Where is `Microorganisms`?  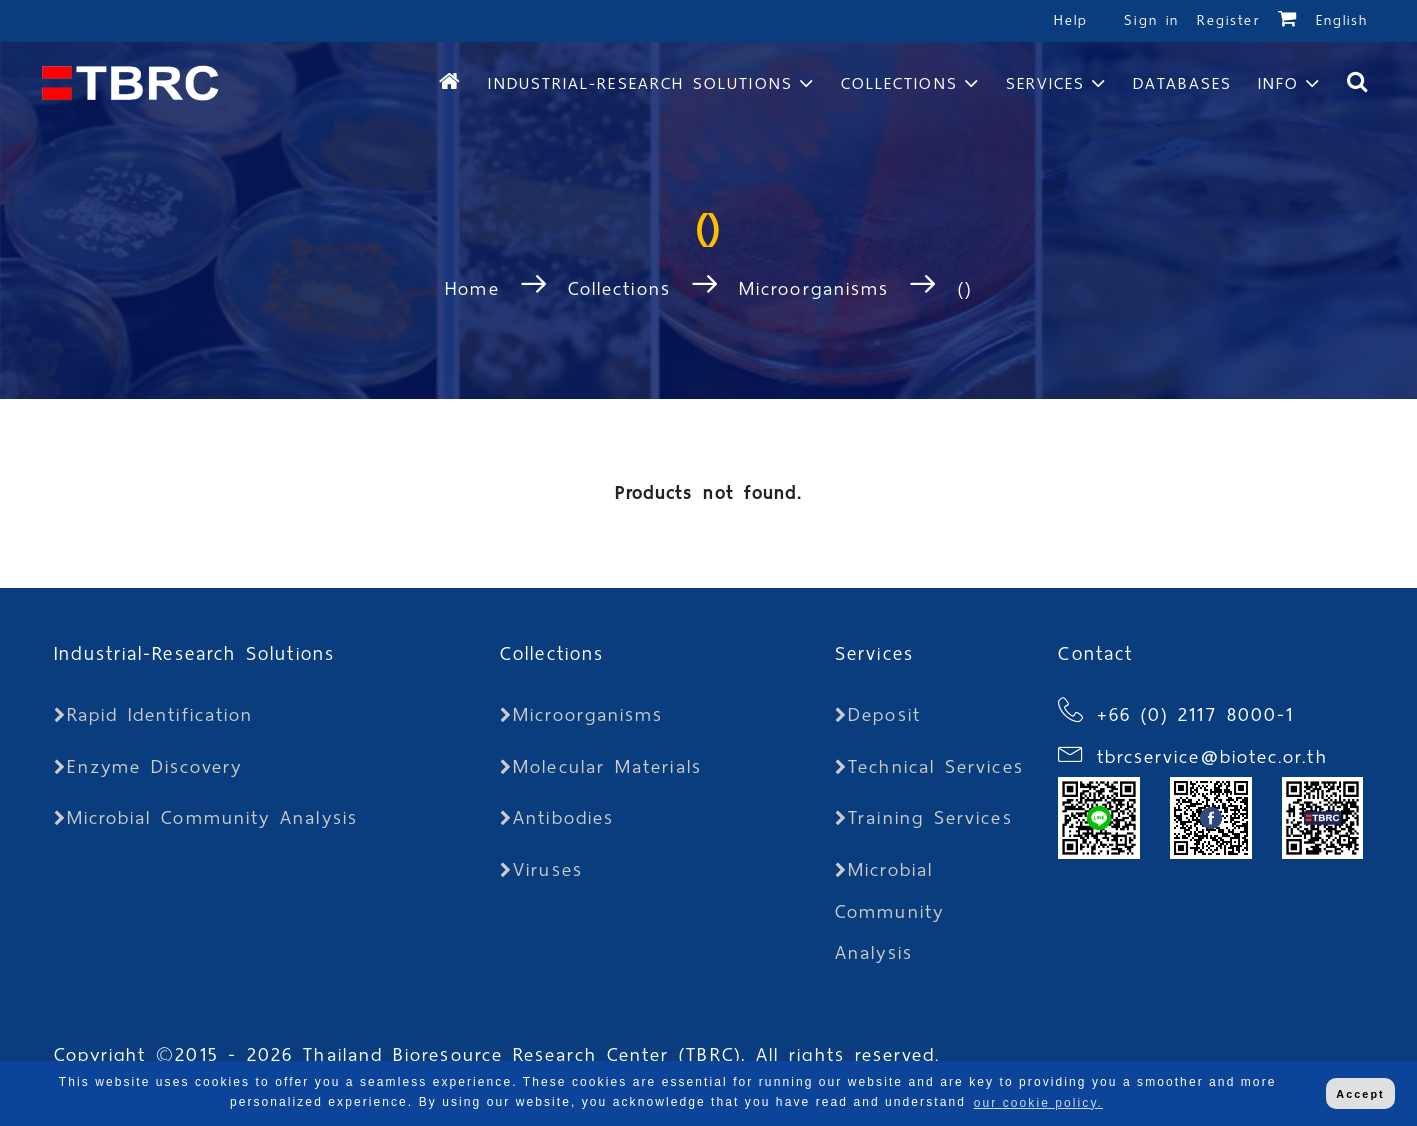 Microorganisms is located at coordinates (814, 288).